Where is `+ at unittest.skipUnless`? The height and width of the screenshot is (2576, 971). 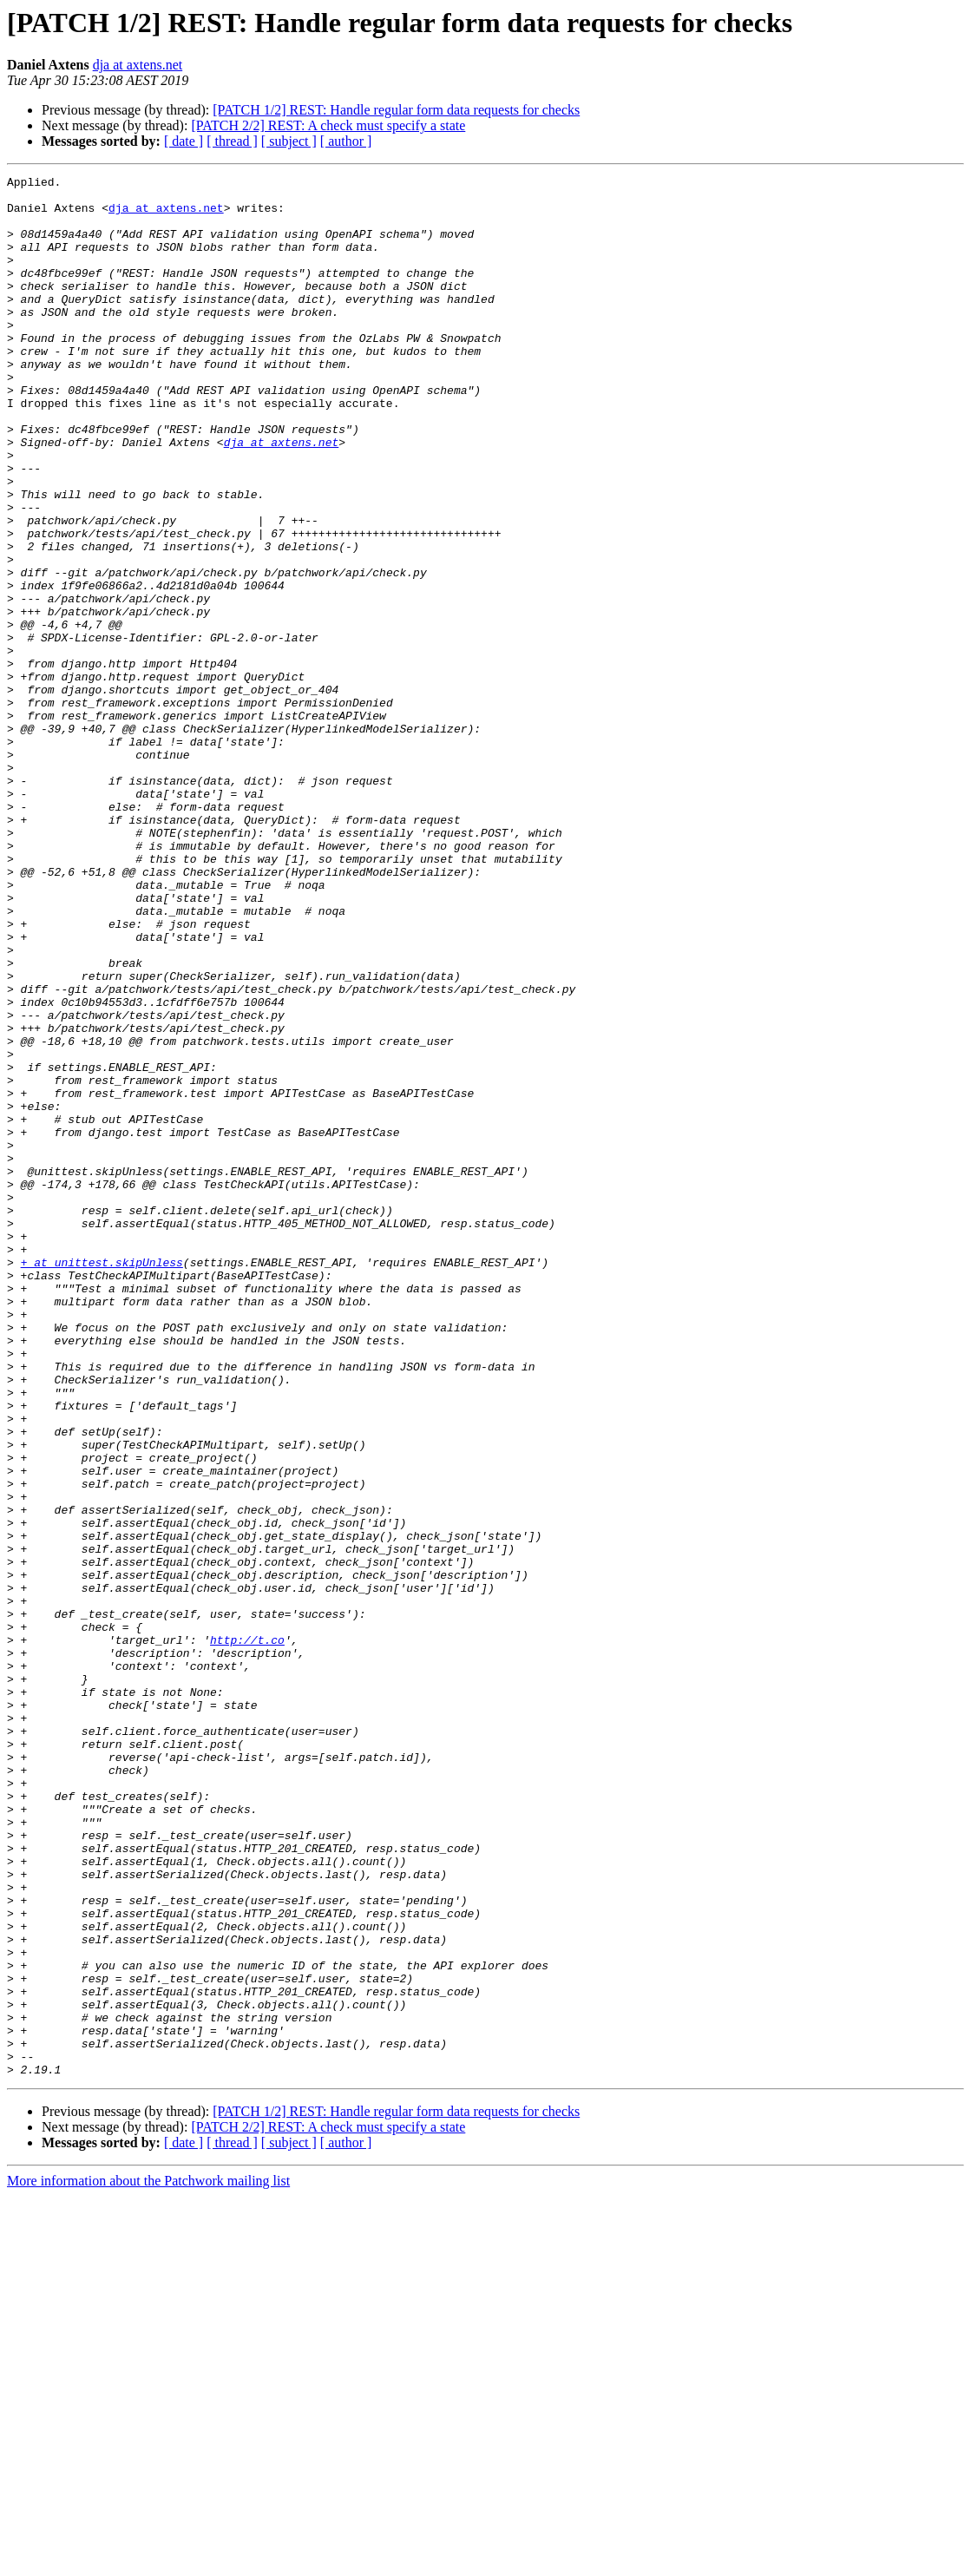
+ at unittest.skipUnless is located at coordinates (102, 1480).